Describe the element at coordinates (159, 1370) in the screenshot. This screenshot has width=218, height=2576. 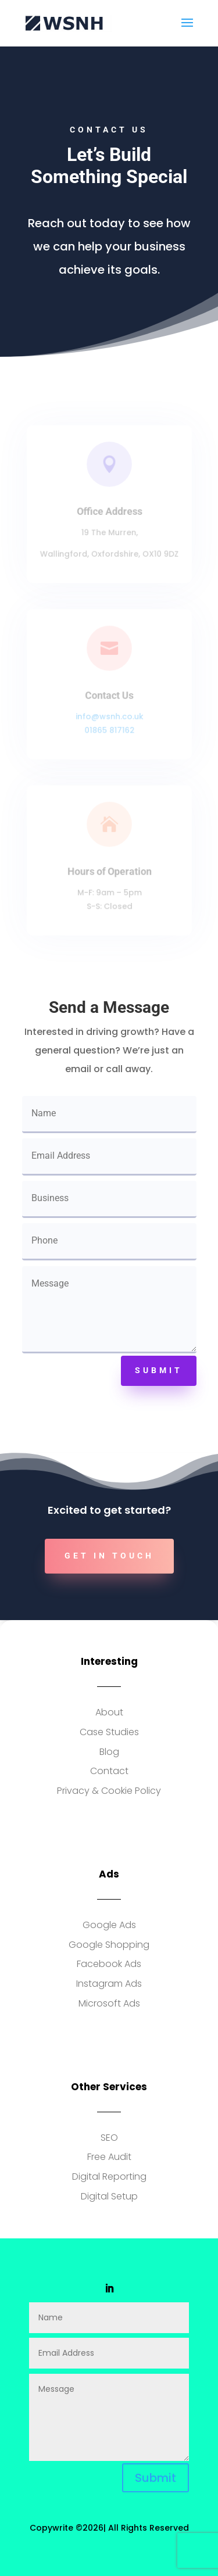
I see `Submit` at that location.